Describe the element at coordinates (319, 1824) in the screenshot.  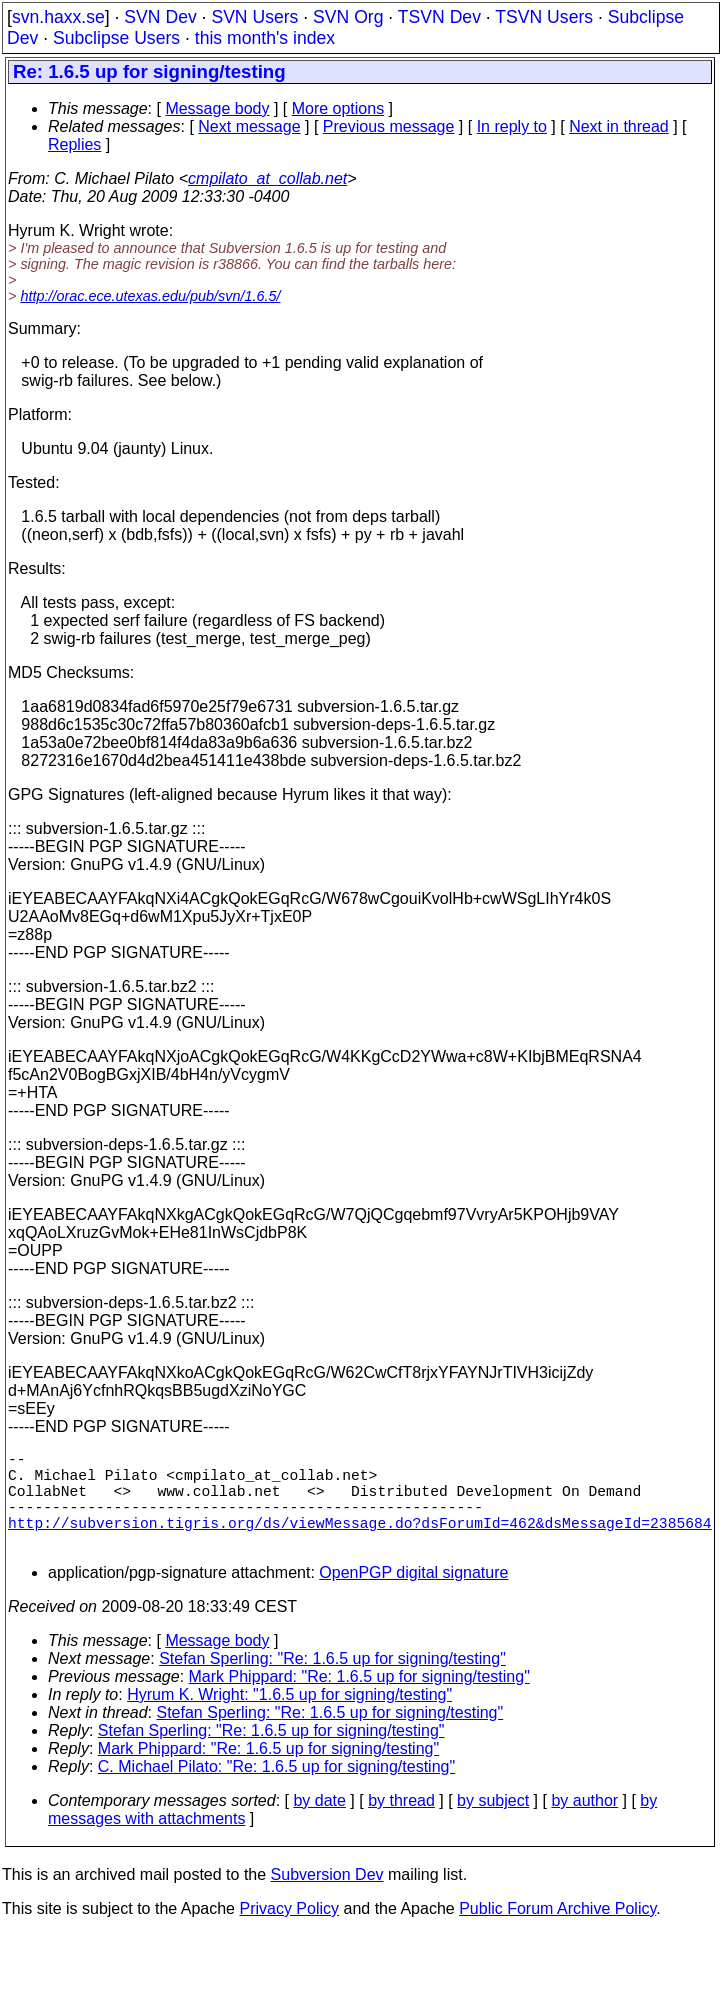
I see `by date` at that location.